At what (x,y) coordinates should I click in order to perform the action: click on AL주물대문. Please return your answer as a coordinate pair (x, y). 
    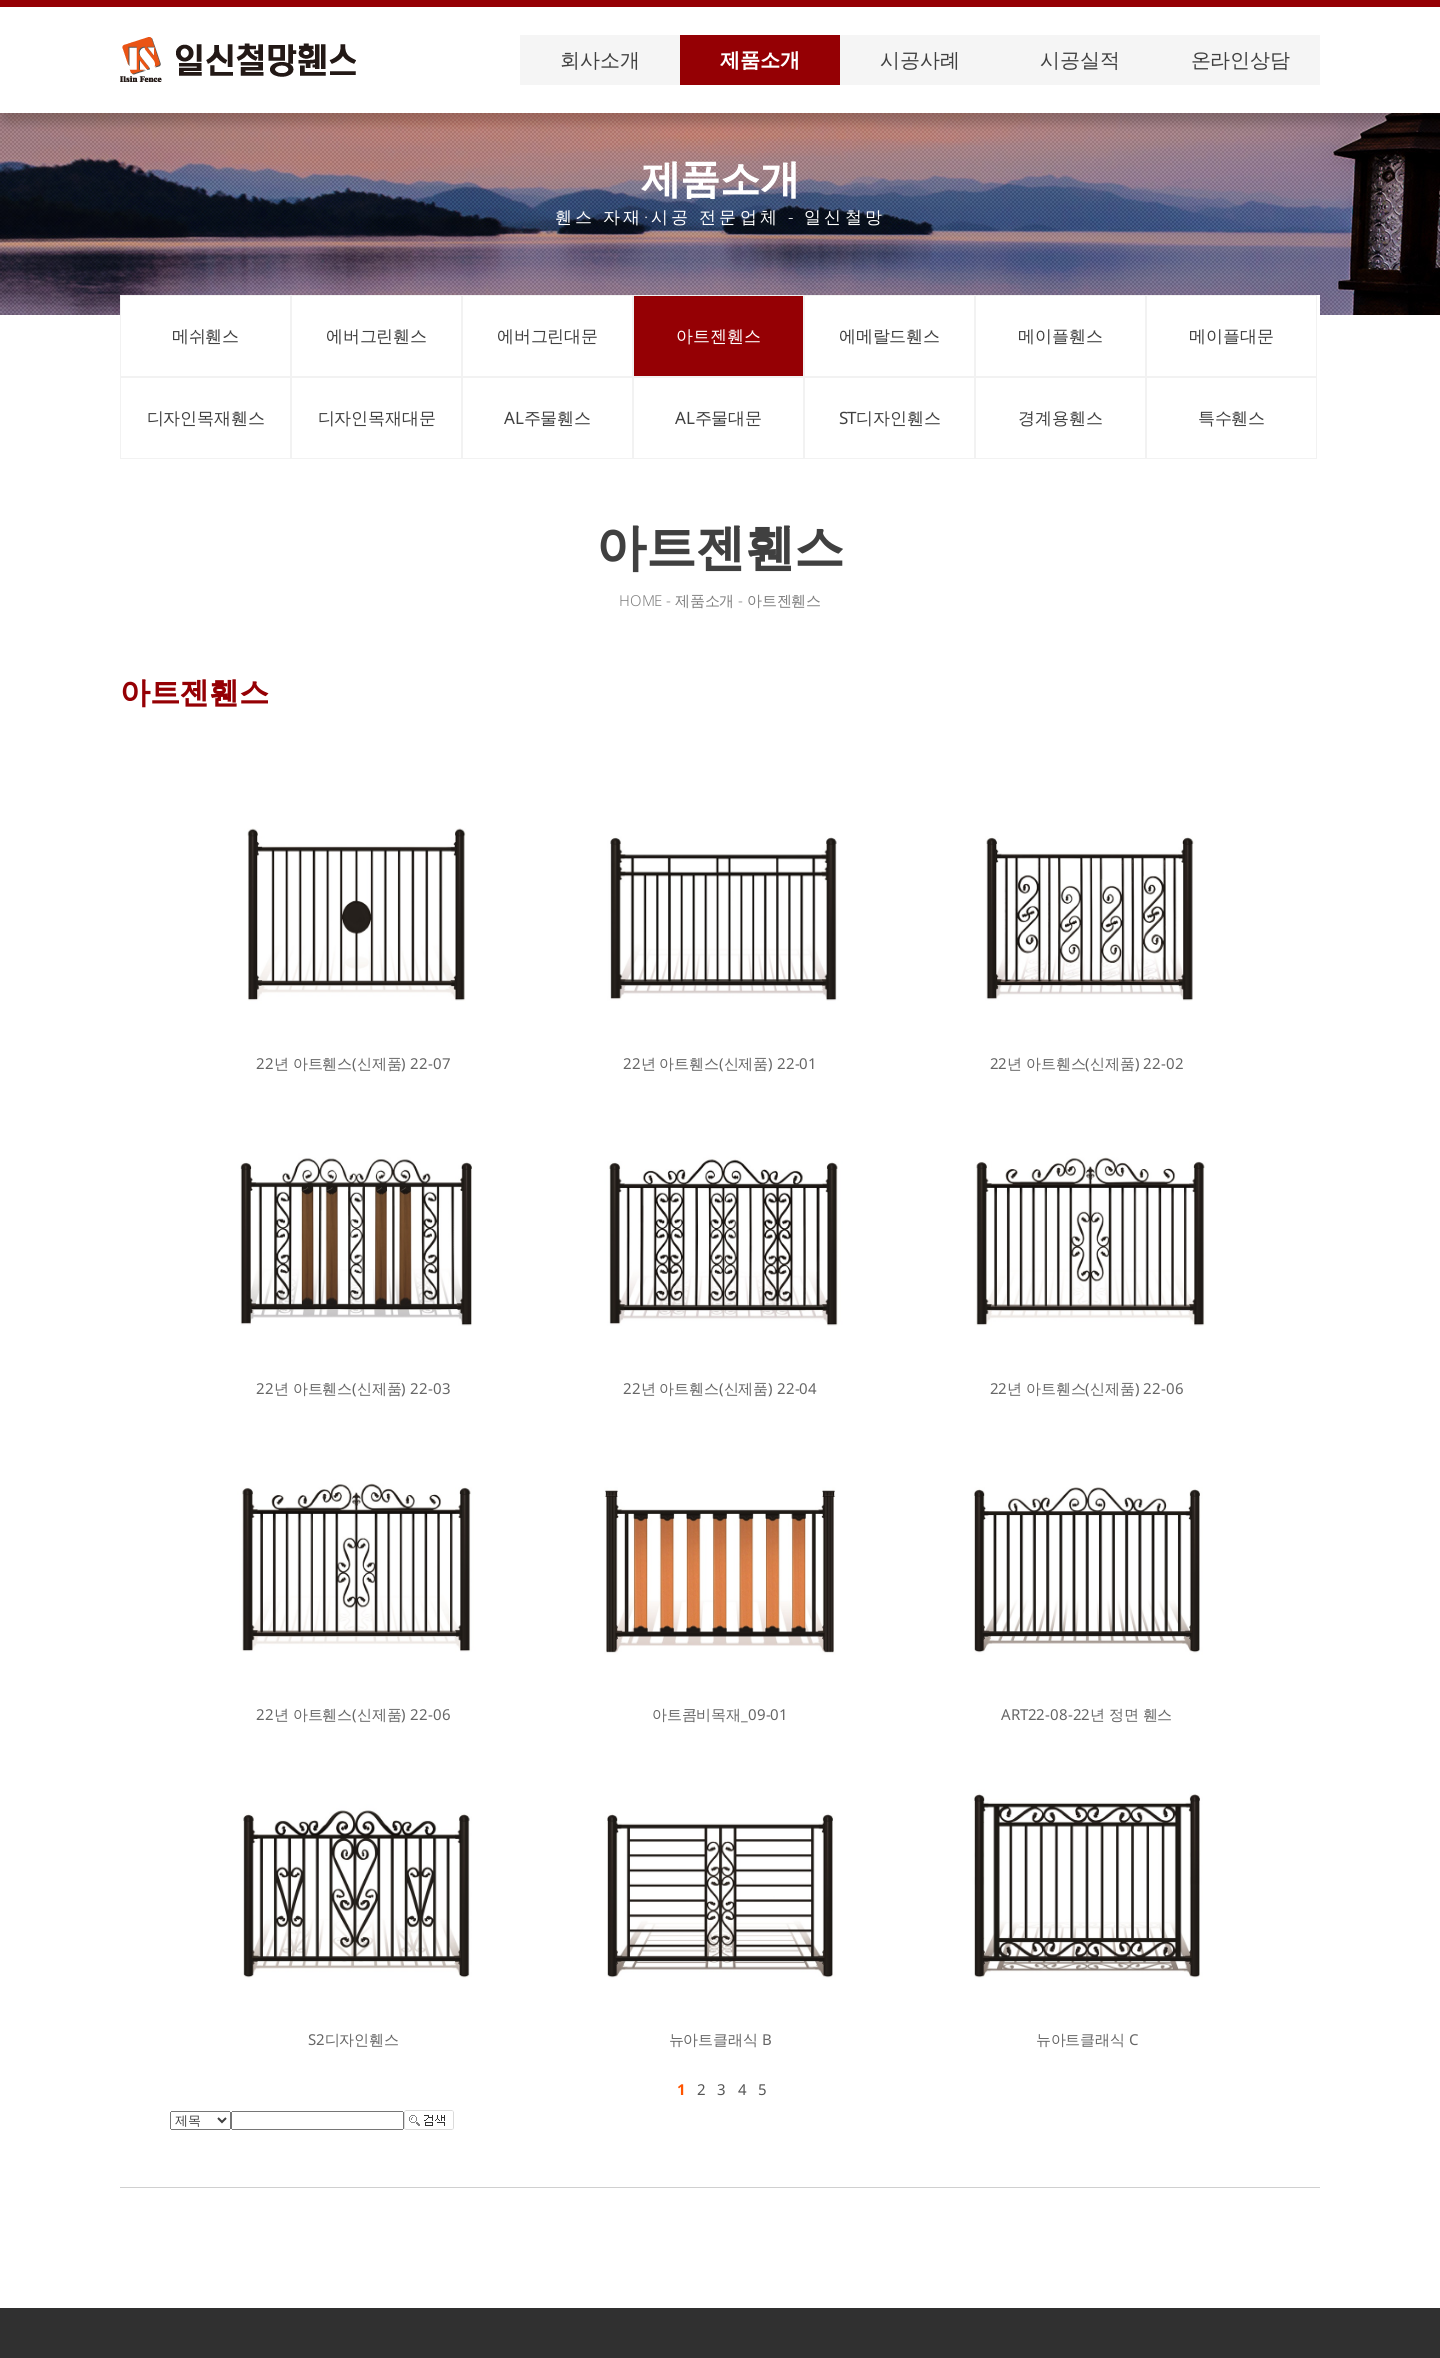
    Looking at the image, I should click on (718, 417).